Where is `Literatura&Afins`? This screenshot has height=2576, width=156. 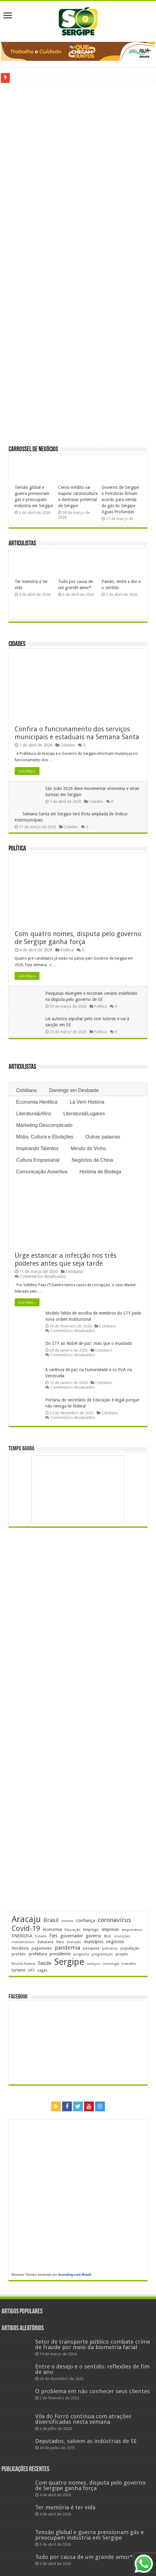 Literatura&Afins is located at coordinates (33, 1113).